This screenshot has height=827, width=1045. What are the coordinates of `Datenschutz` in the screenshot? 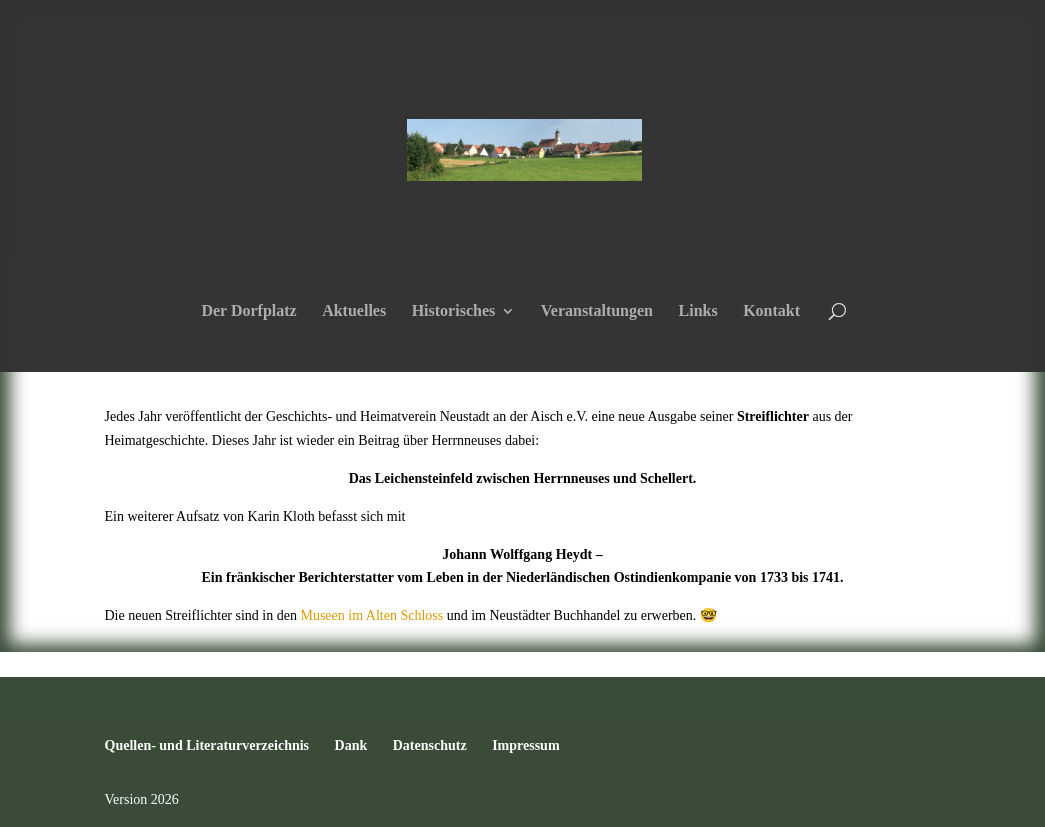 It's located at (430, 745).